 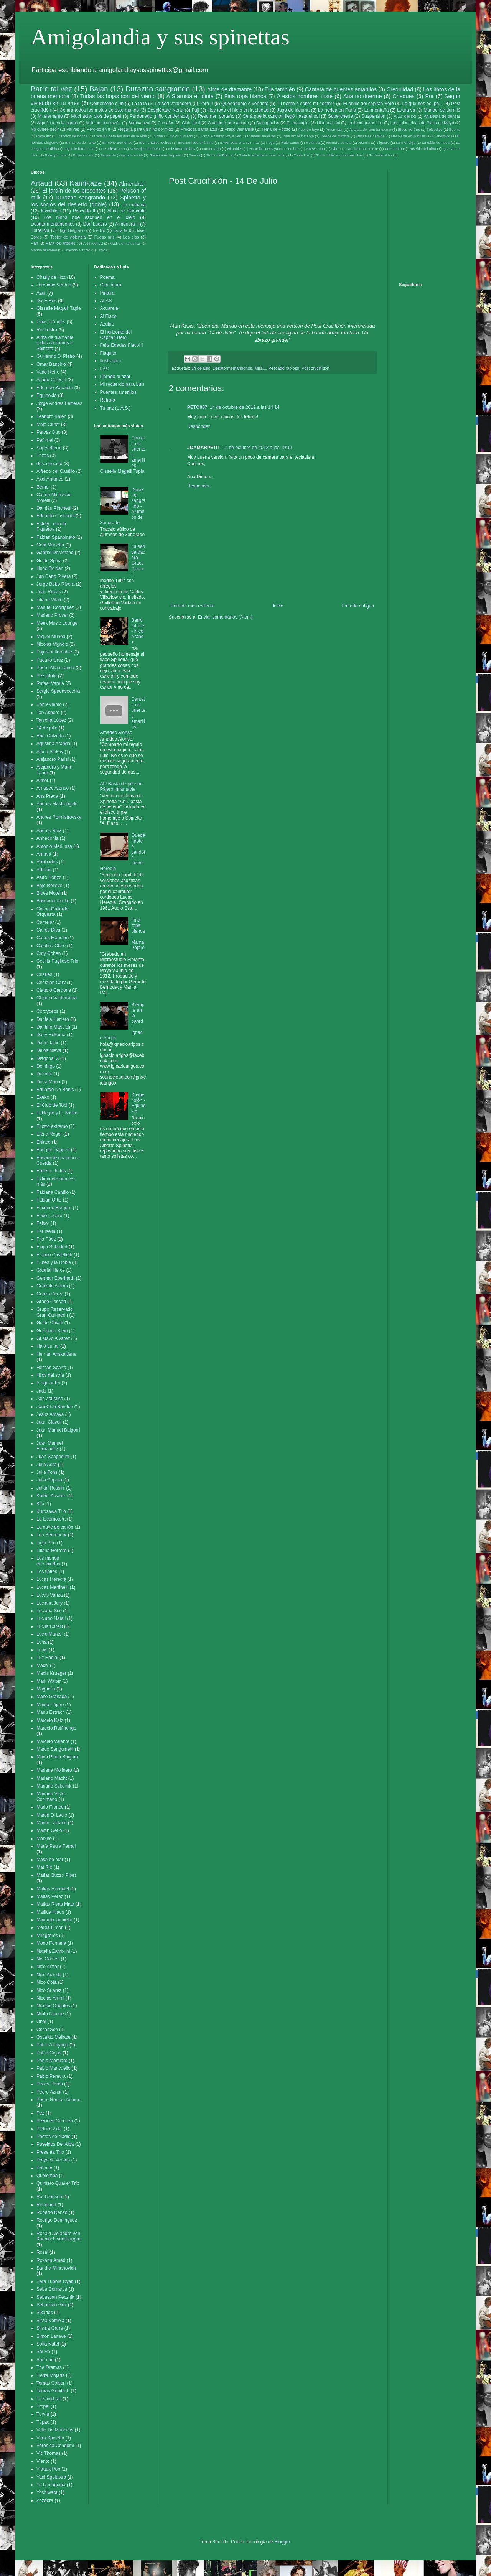 What do you see at coordinates (240, 142) in the screenshot?
I see `Extiendete una vez más` at bounding box center [240, 142].